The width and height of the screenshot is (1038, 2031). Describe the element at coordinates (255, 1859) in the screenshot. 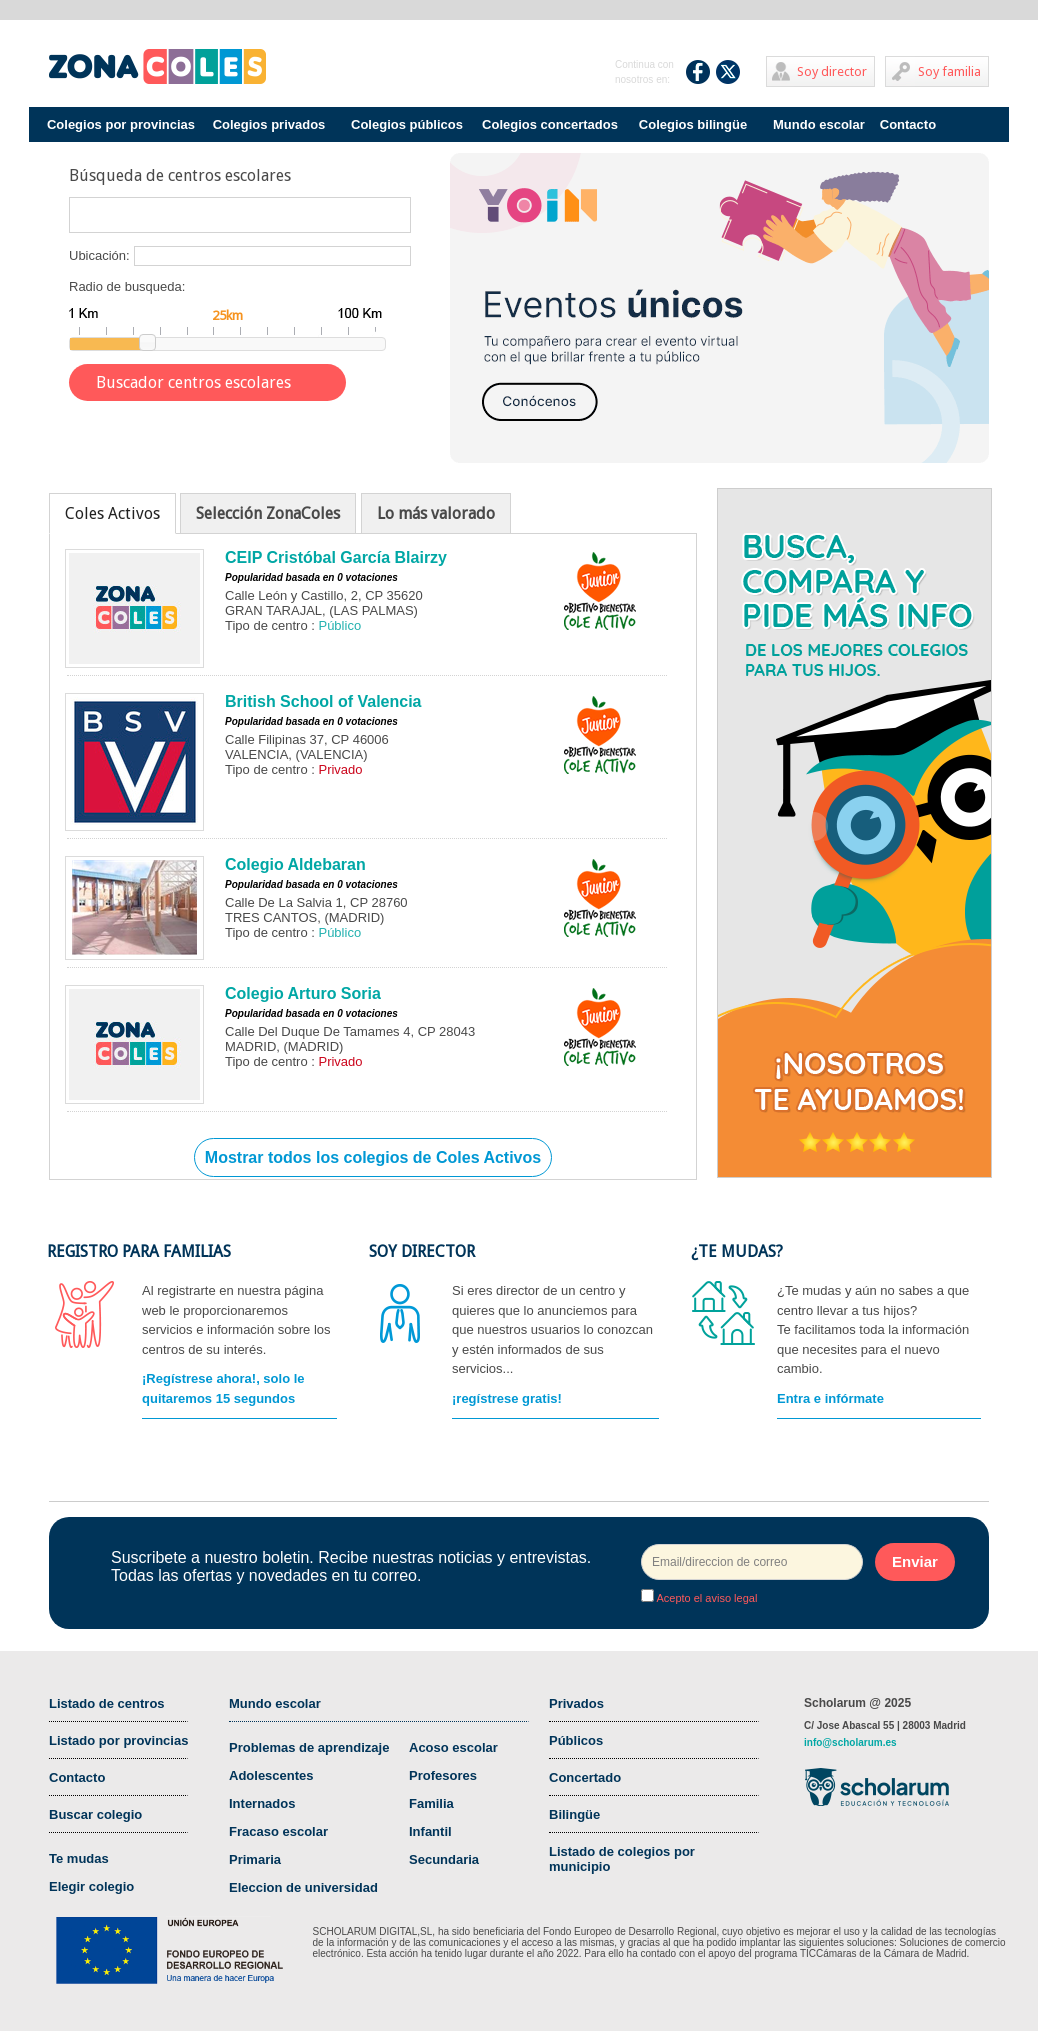

I see `Primaria` at that location.